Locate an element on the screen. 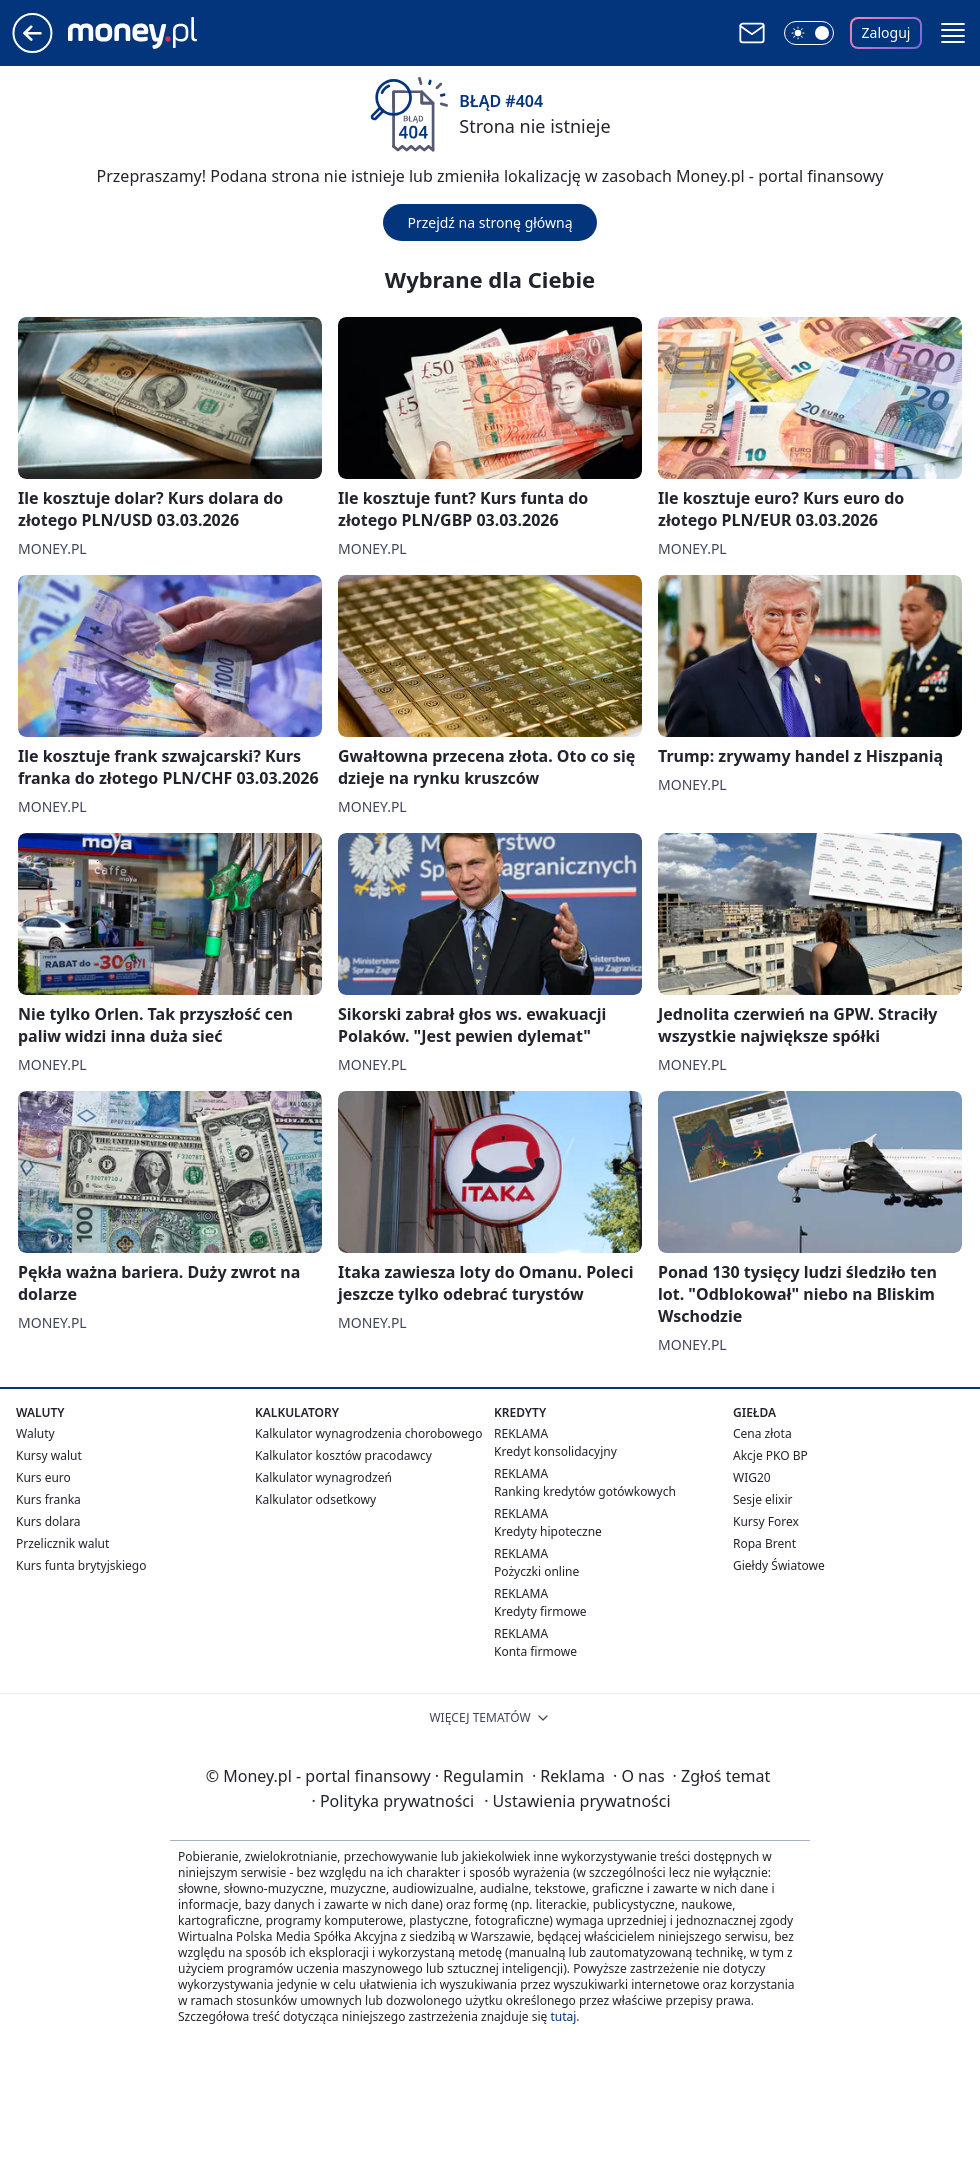  Ustawienia prywatności is located at coordinates (577, 1801).